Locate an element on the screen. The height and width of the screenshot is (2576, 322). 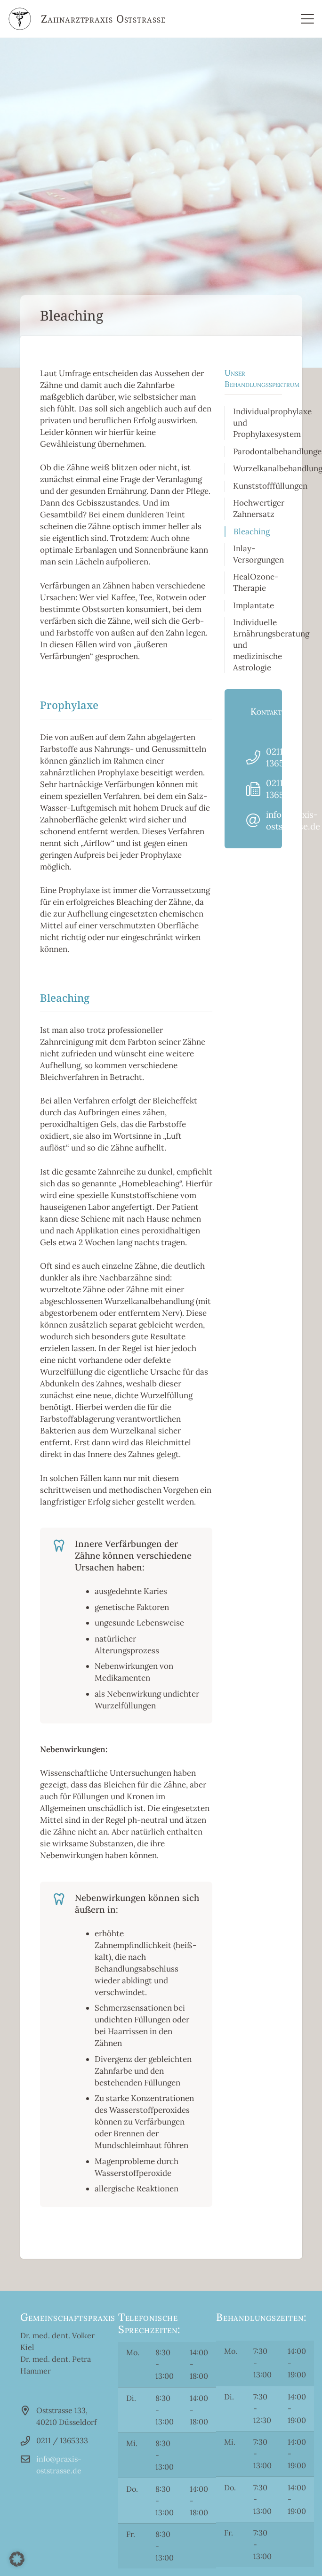
[button] is located at coordinates (17, 2559).